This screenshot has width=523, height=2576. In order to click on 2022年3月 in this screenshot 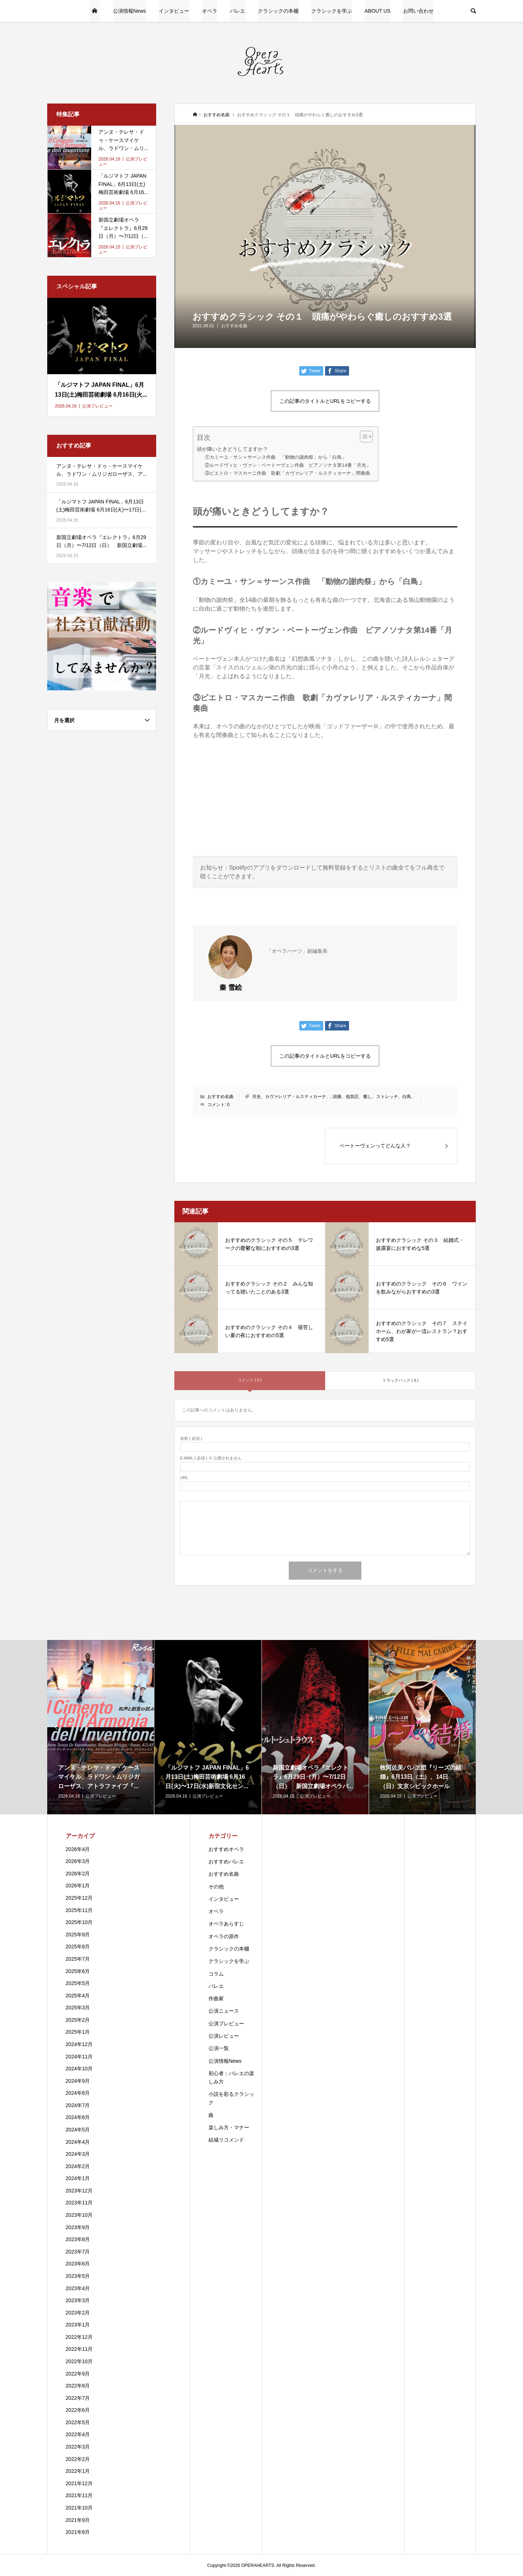, I will do `click(78, 2447)`.